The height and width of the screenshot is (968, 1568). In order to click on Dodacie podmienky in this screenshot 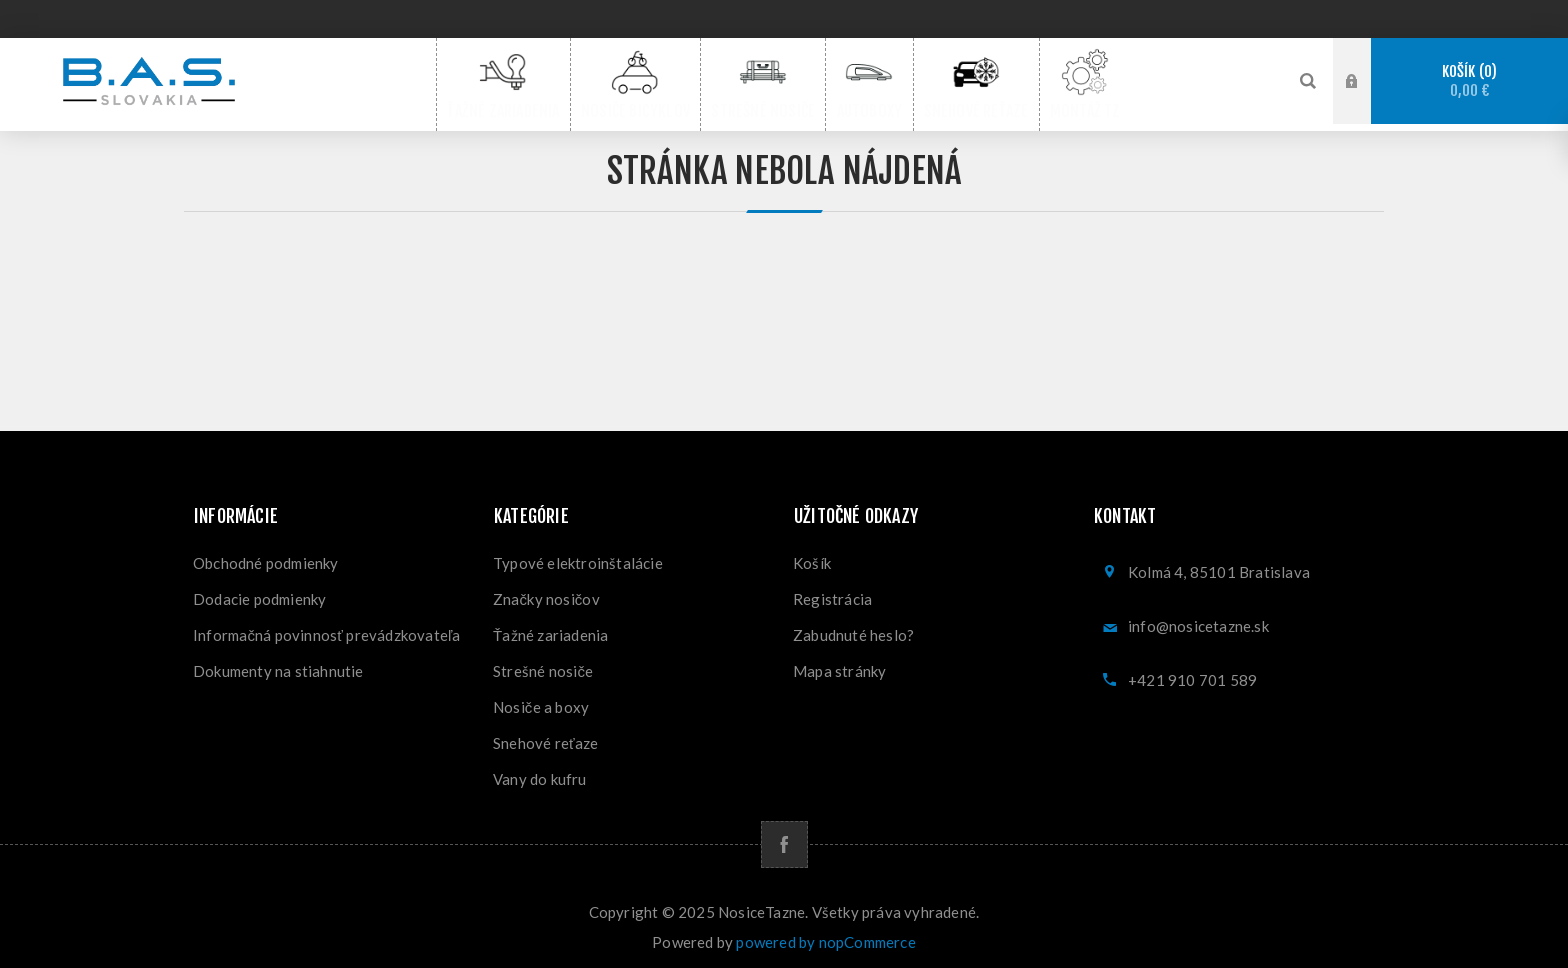, I will do `click(259, 592)`.